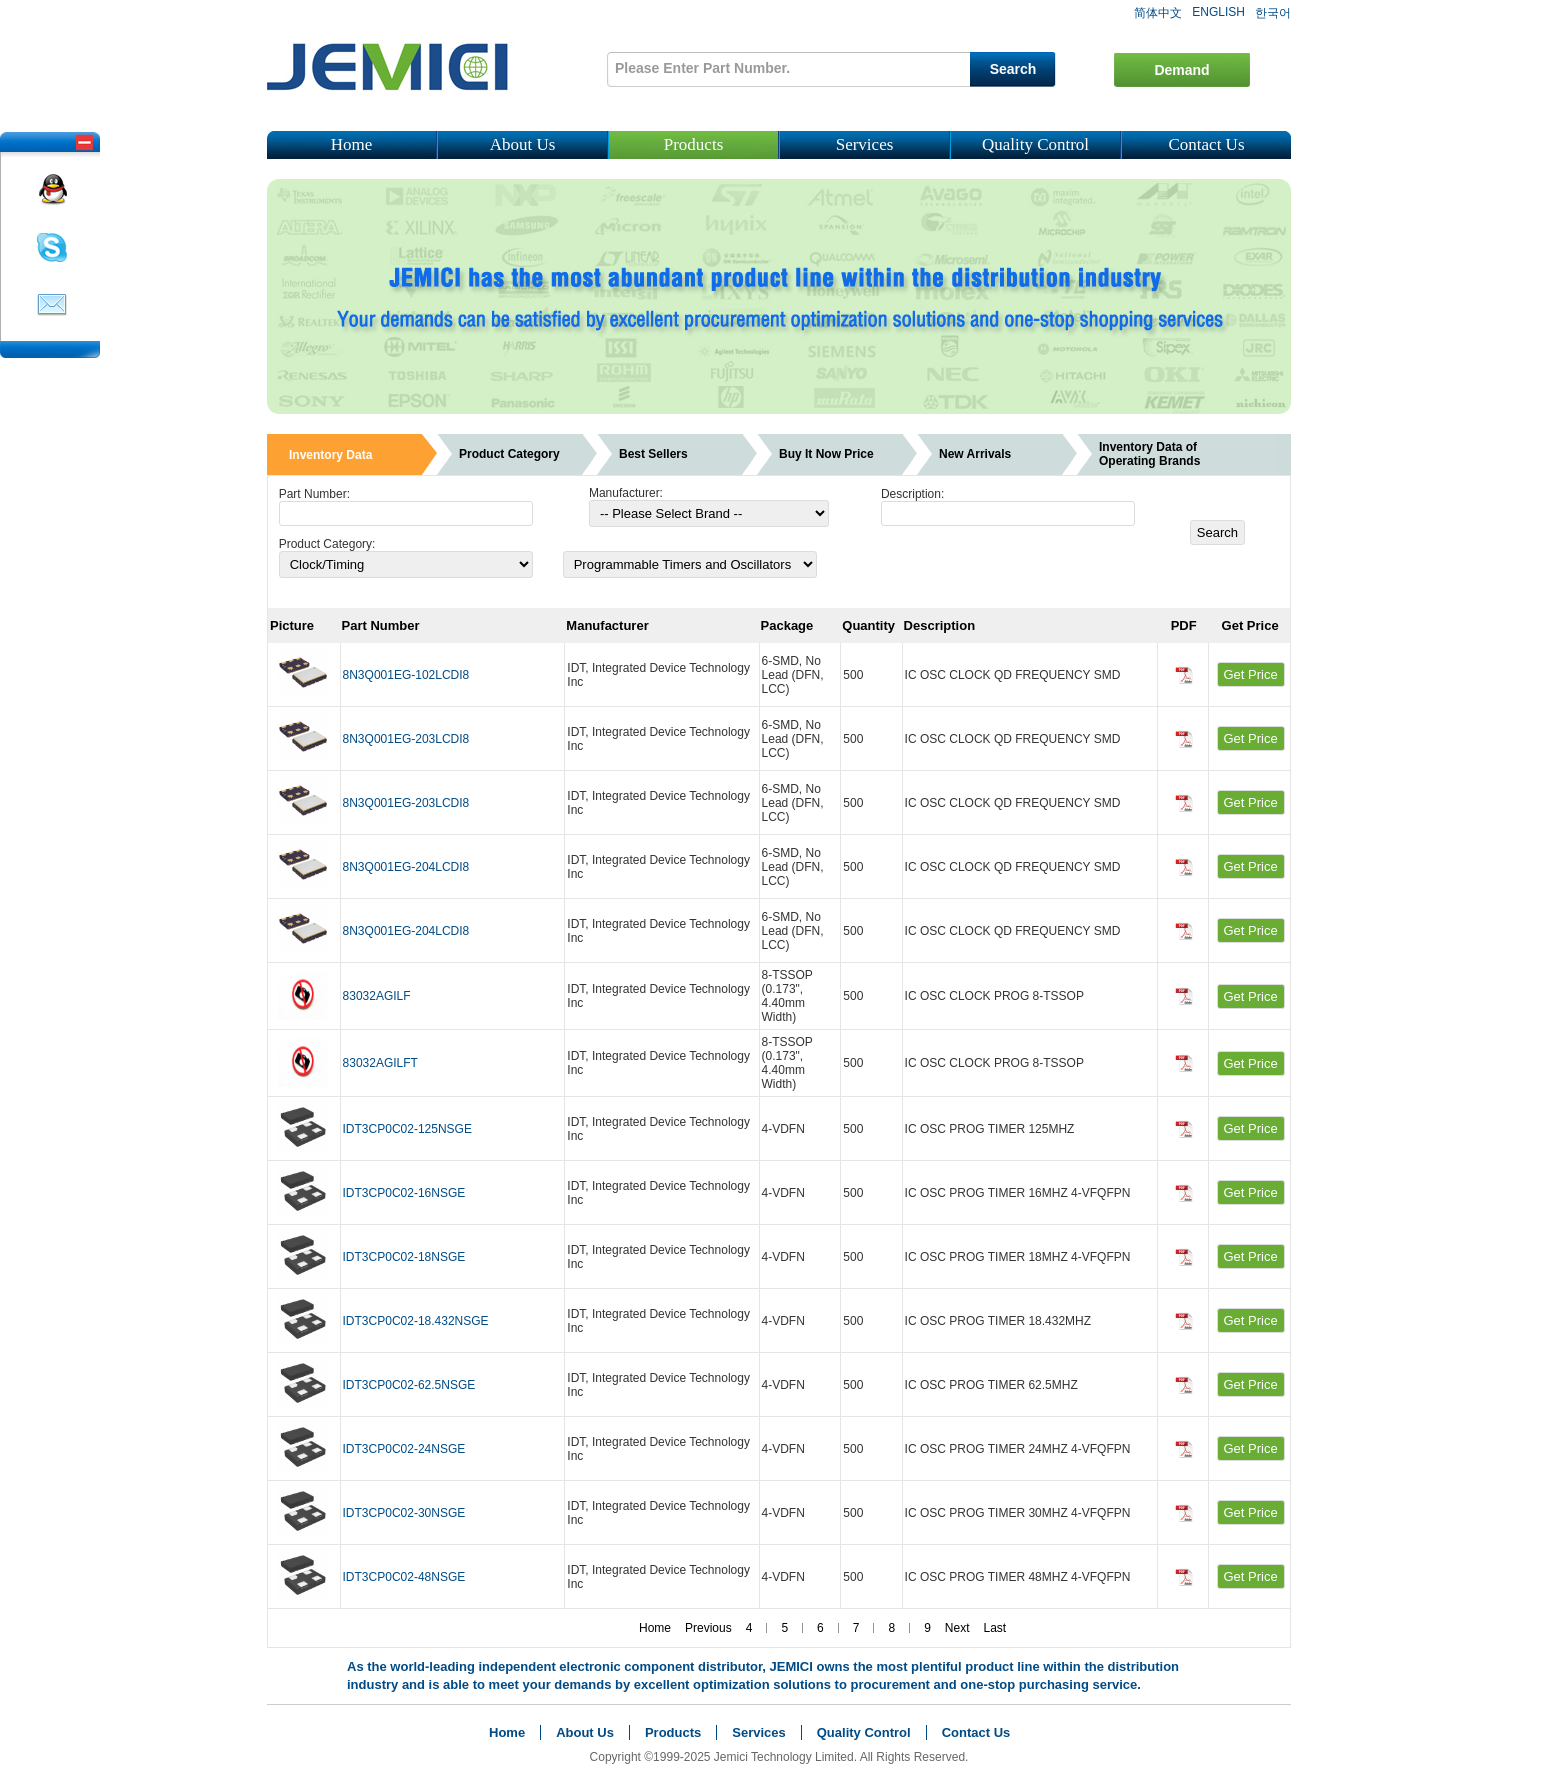  Describe the element at coordinates (975, 454) in the screenshot. I see `New Arrivals` at that location.